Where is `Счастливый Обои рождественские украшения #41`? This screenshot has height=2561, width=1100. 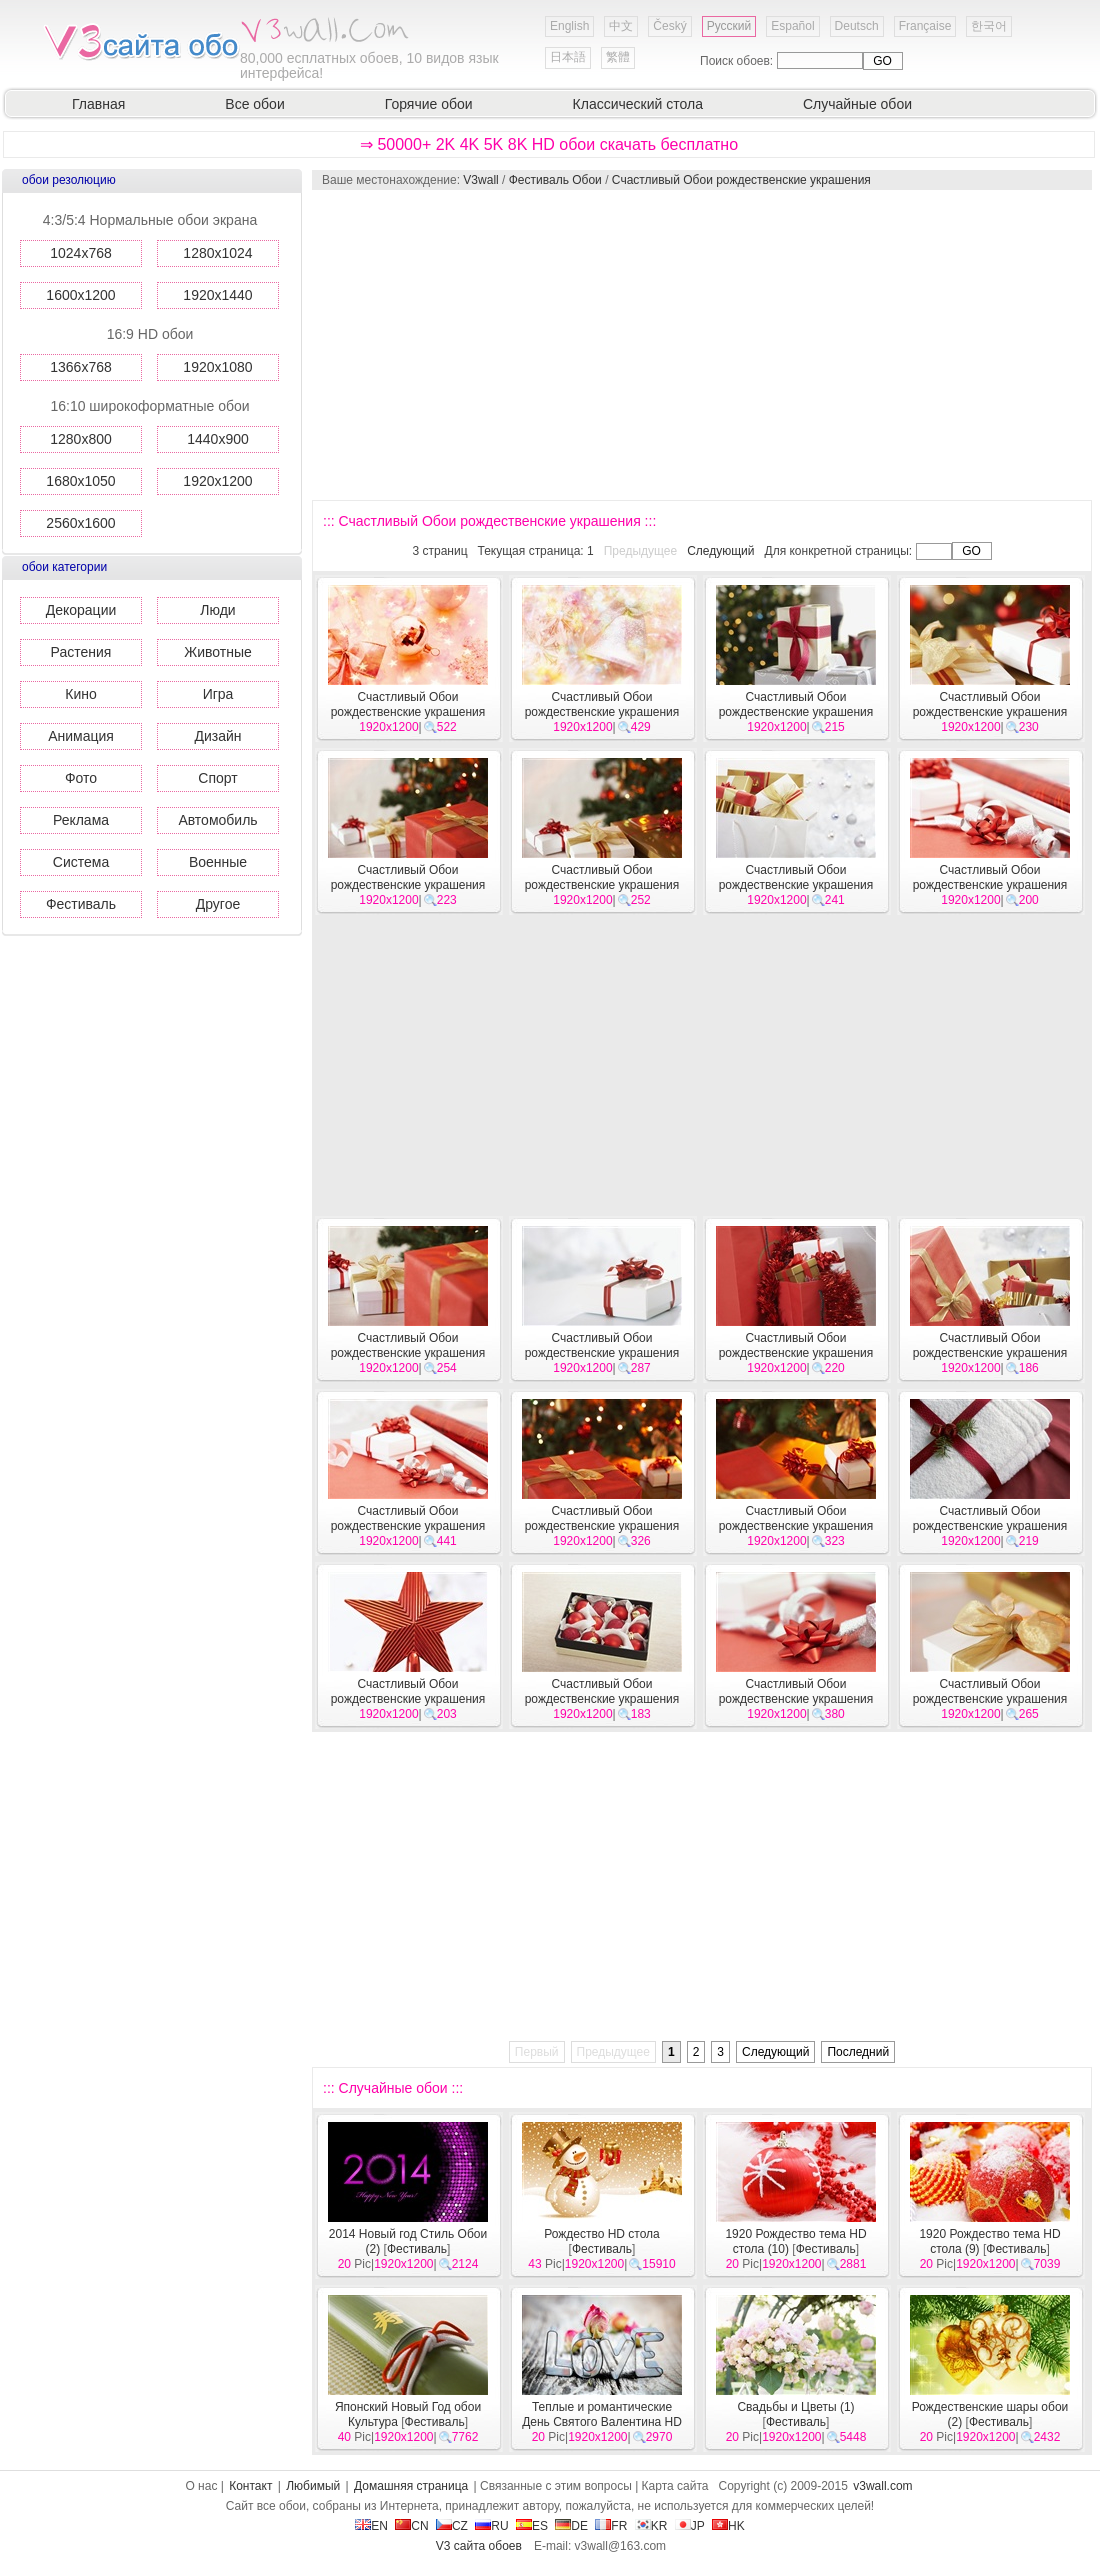 Счастливый Обои рождественские украшения #41 is located at coordinates (408, 1353).